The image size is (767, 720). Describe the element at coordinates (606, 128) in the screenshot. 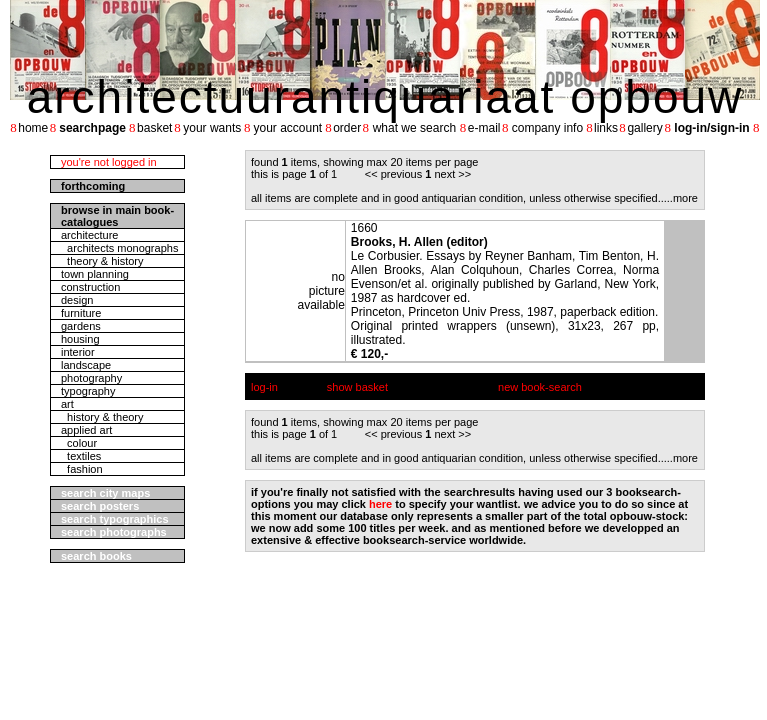

I see `links` at that location.